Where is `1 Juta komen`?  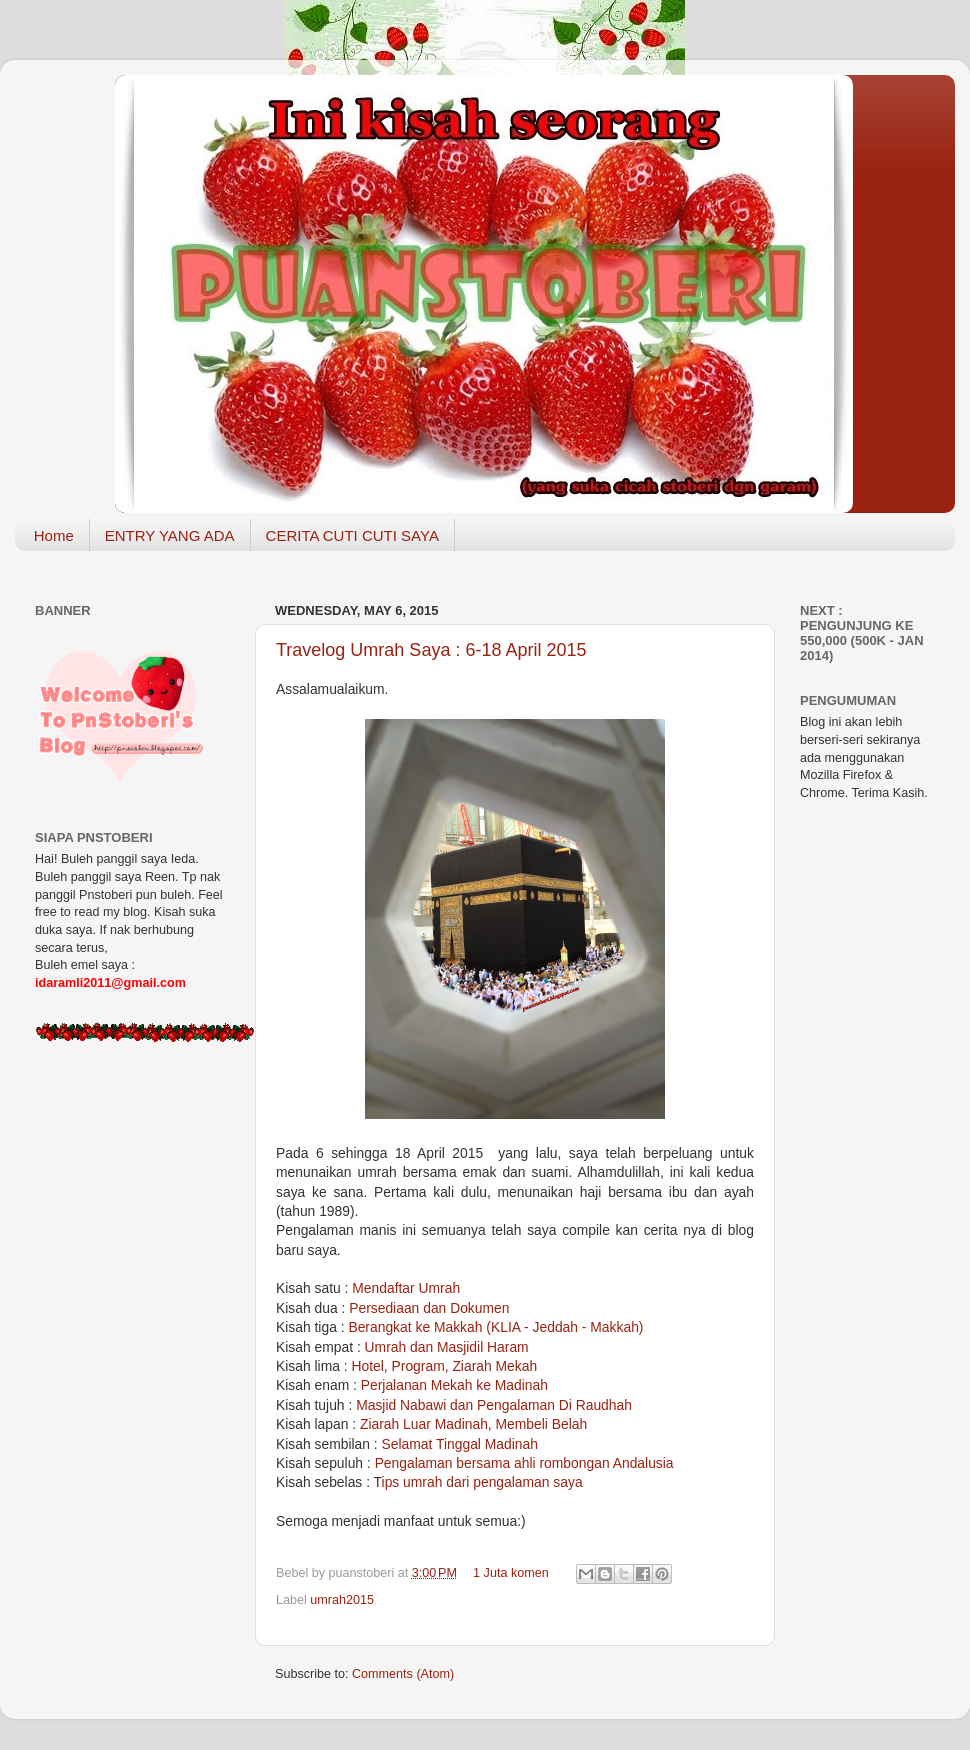 1 Juta komen is located at coordinates (511, 1573).